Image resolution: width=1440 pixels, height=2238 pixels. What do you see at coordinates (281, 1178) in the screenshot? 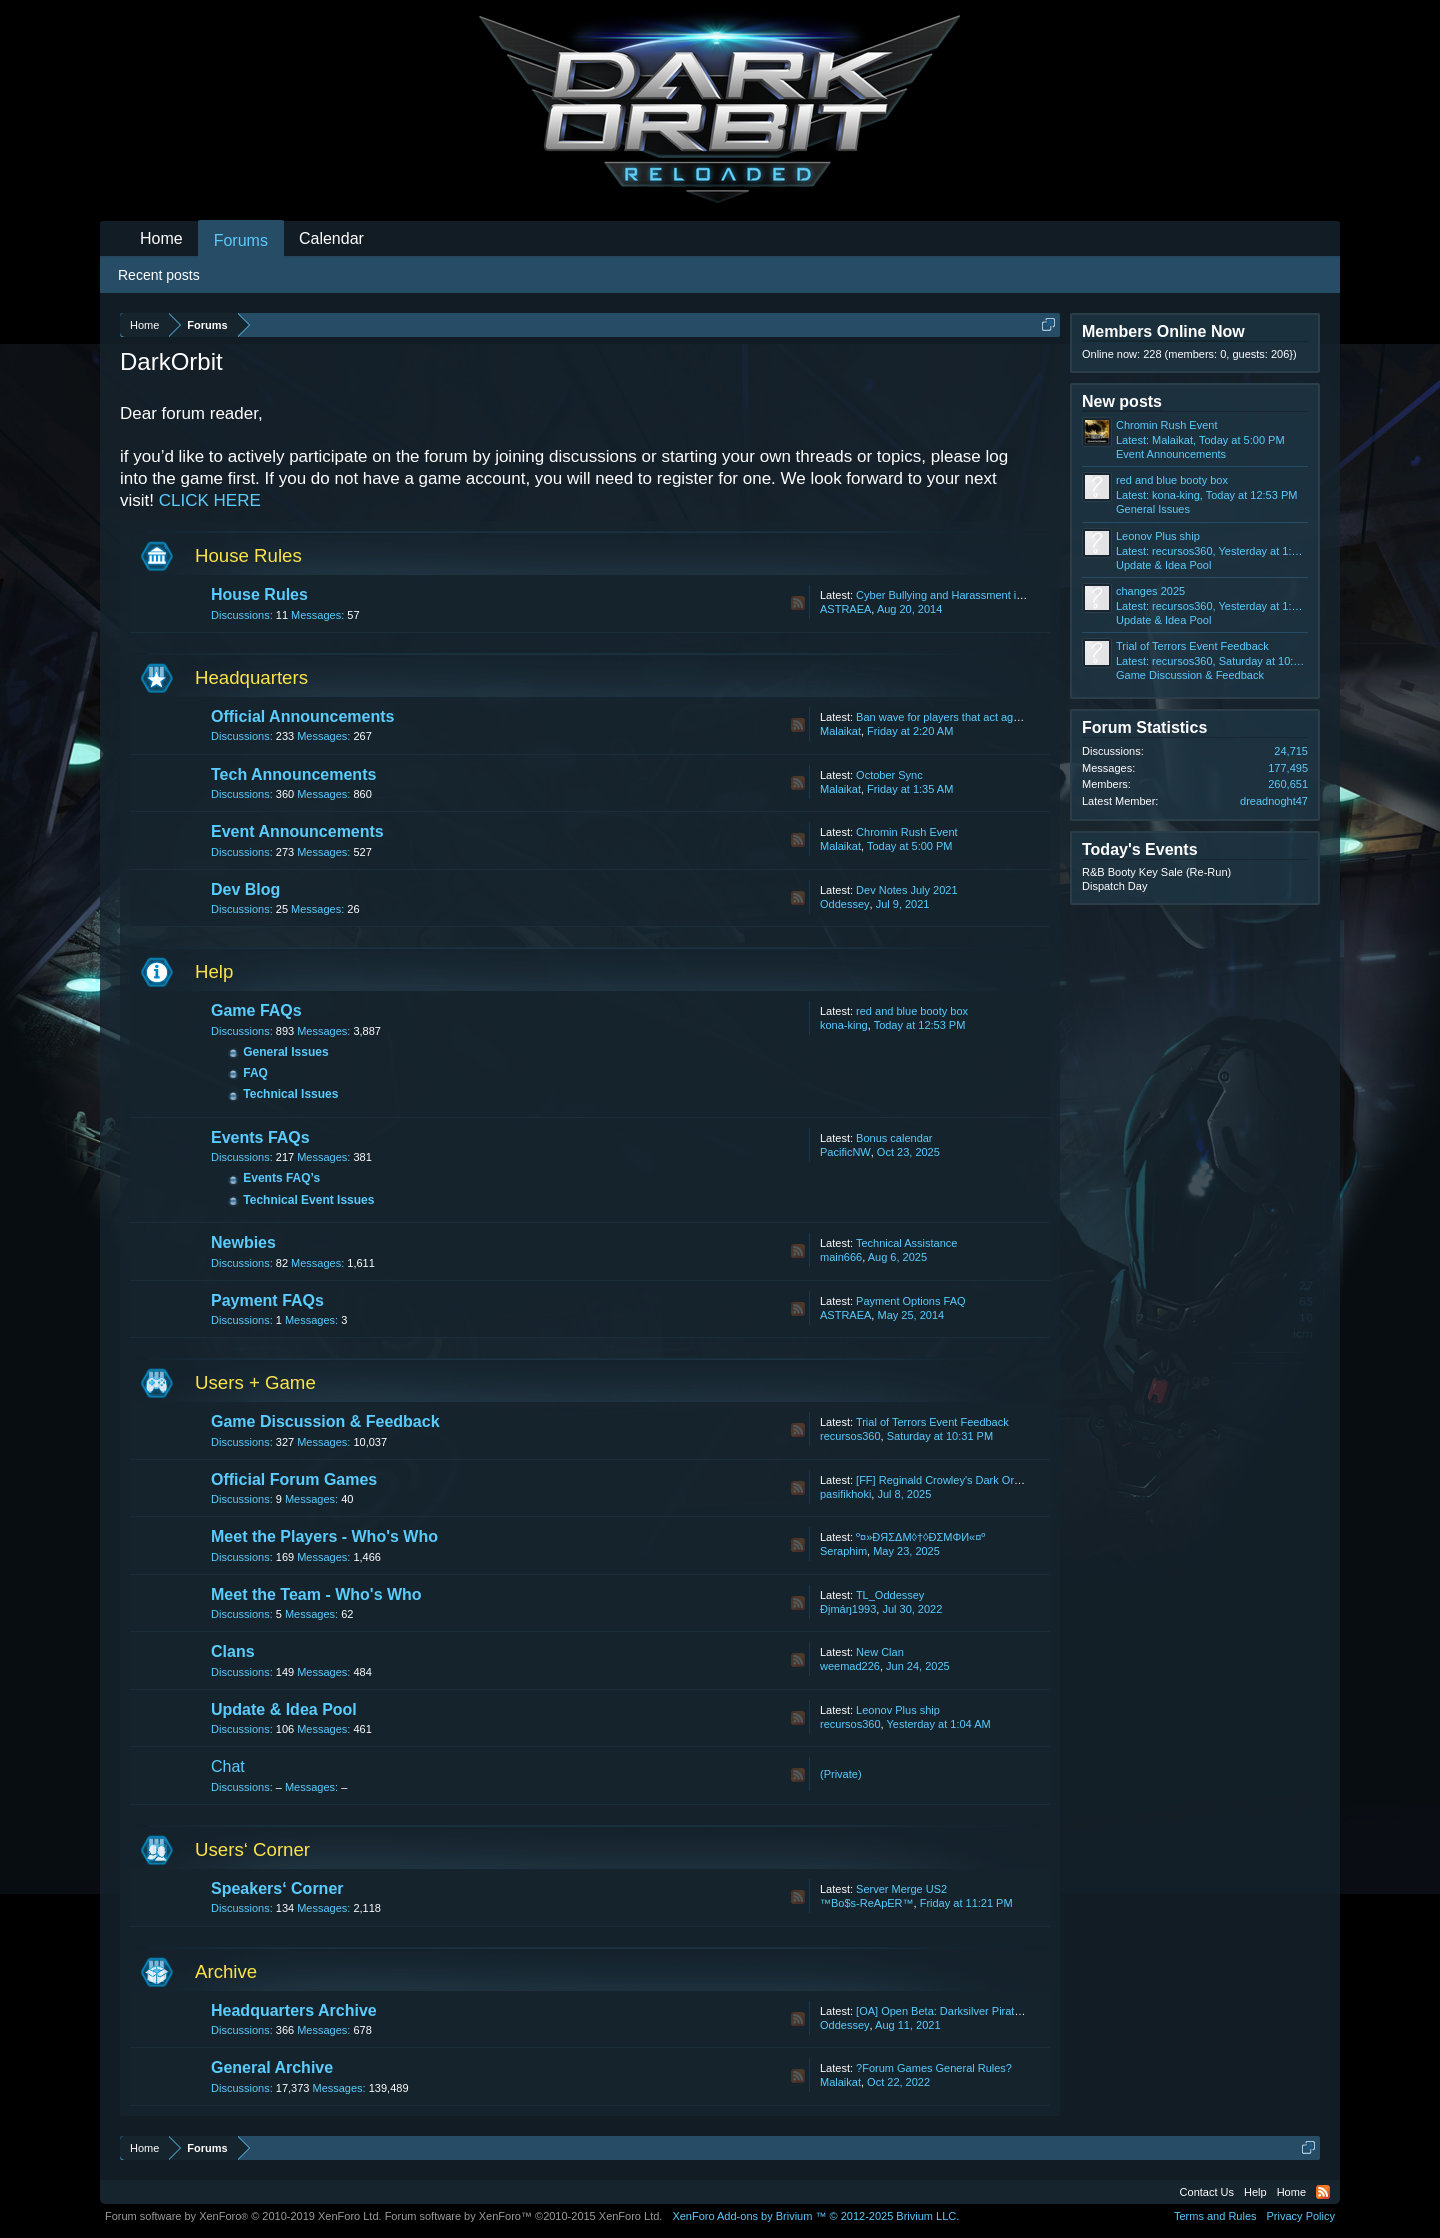
I see `Events FAQ’s` at bounding box center [281, 1178].